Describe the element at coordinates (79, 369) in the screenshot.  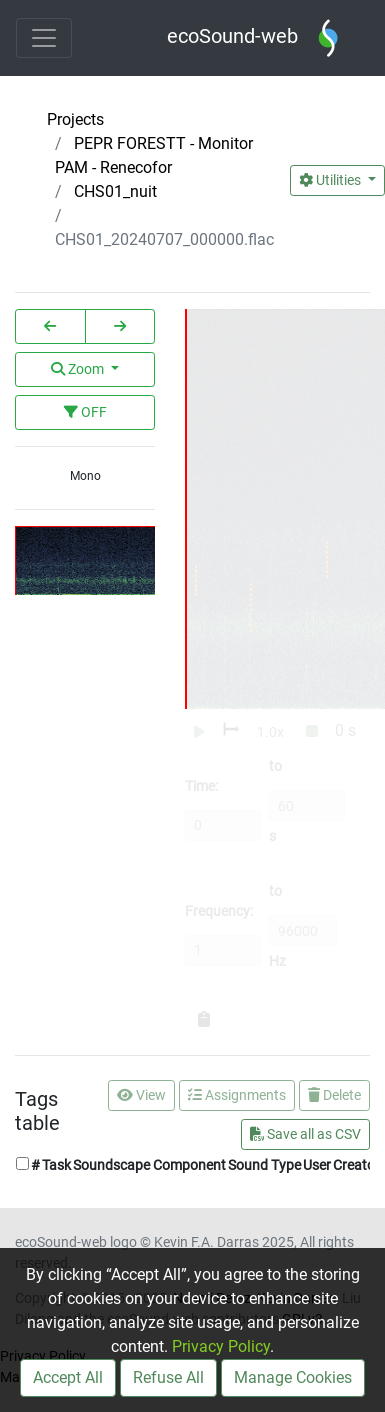
I see `Zoom` at that location.